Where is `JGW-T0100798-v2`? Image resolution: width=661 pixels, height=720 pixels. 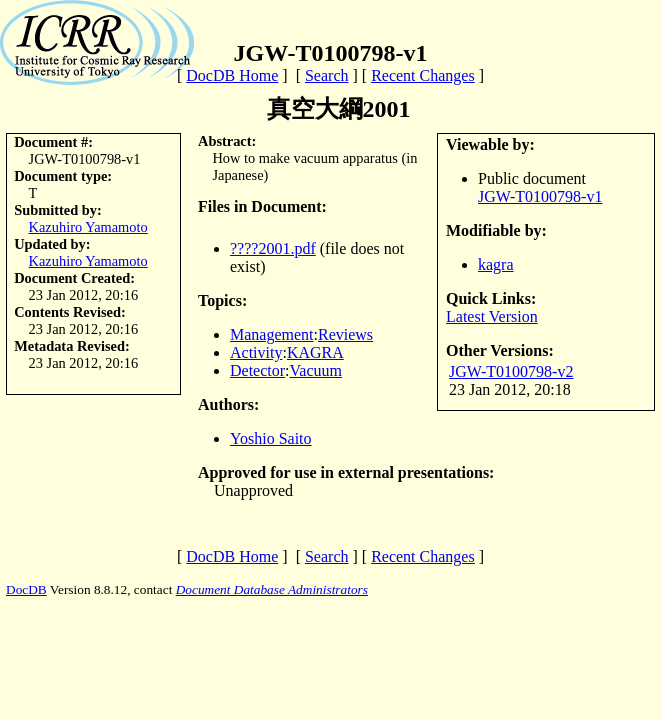 JGW-T0100798-v2 is located at coordinates (511, 371).